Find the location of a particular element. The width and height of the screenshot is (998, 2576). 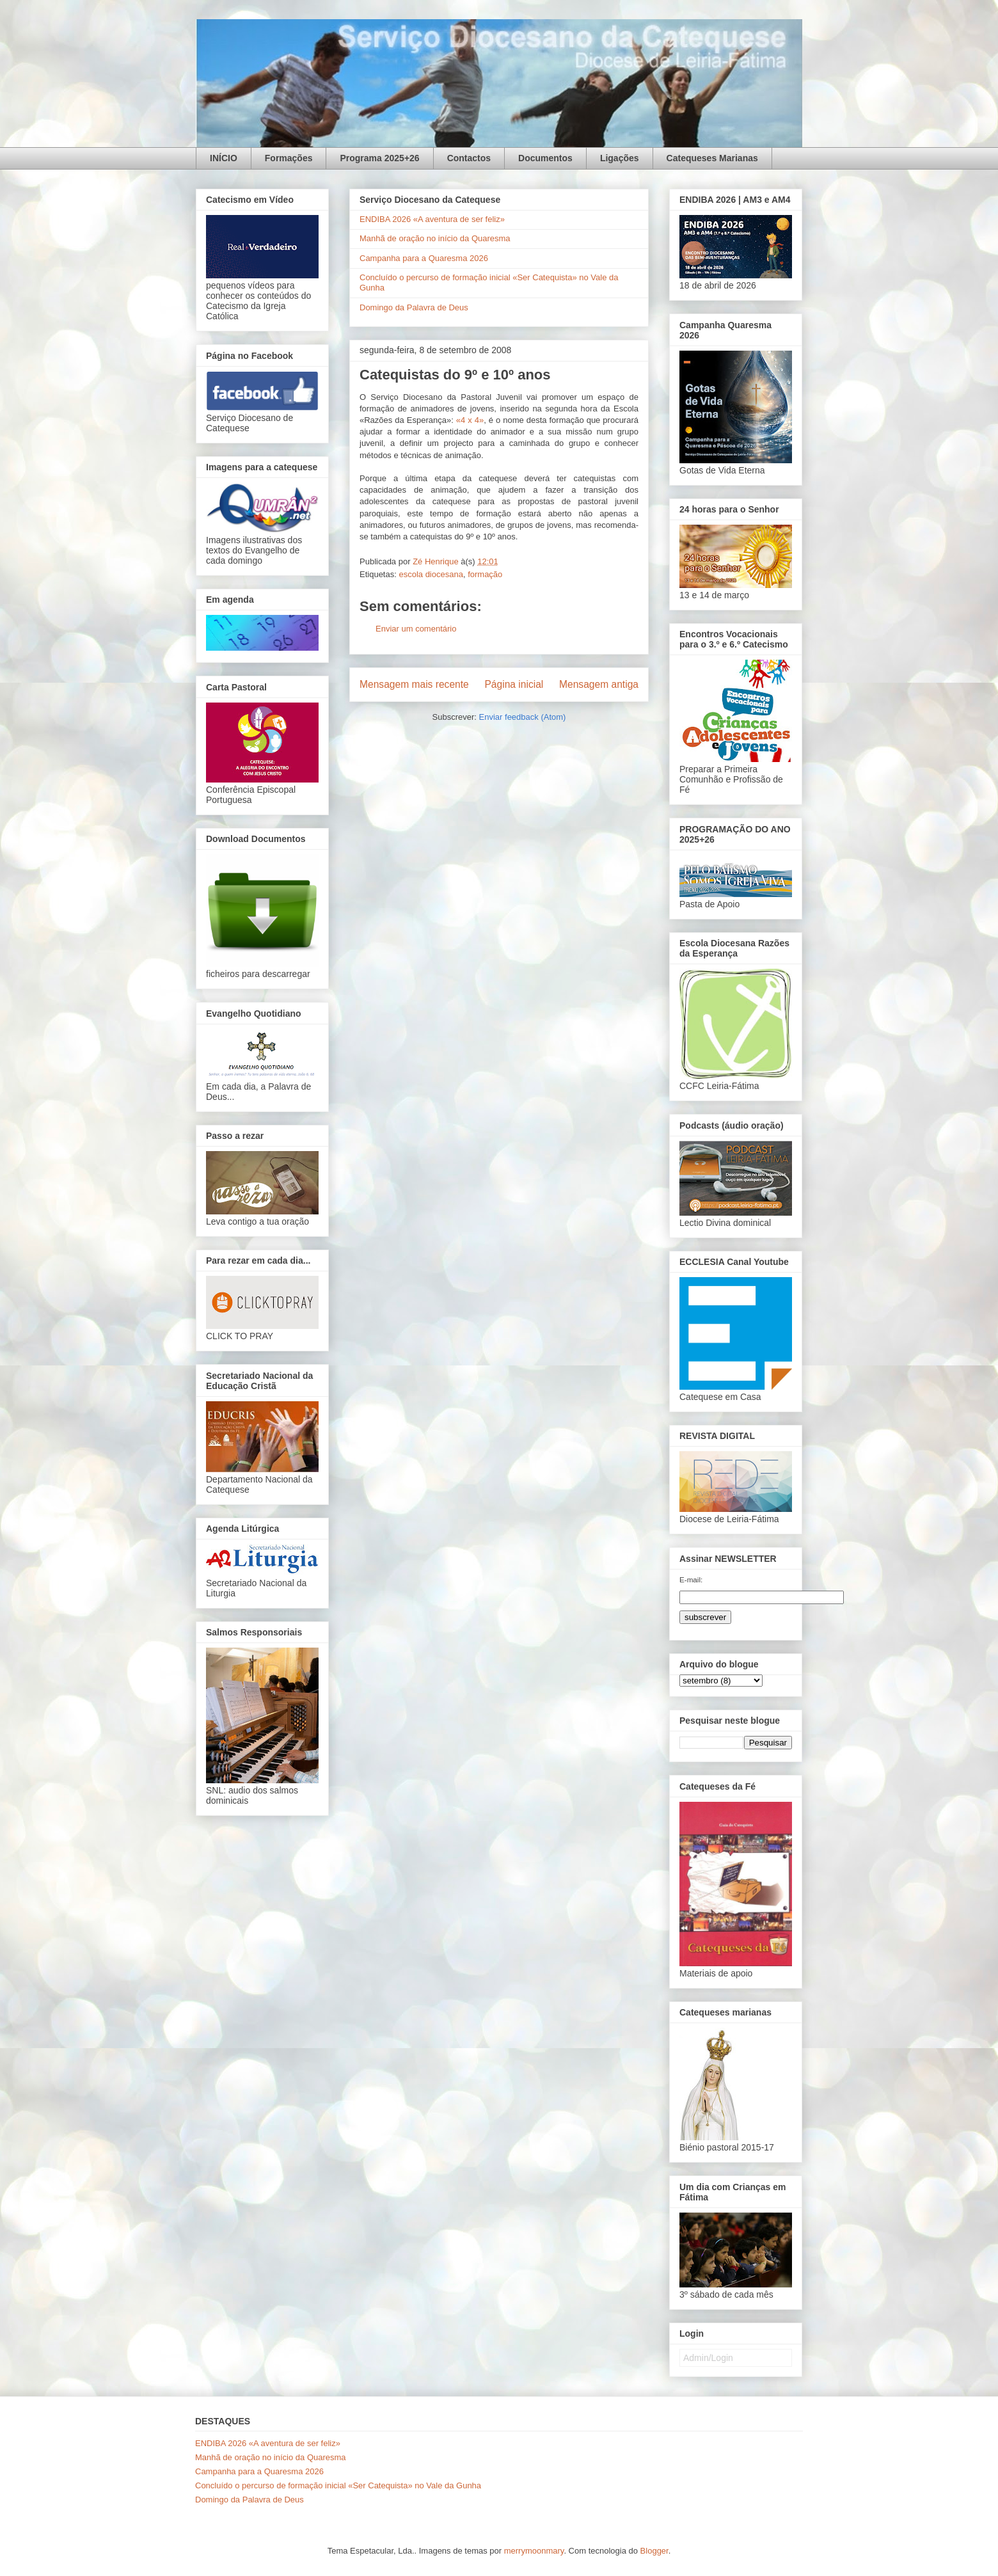

Mensagem mais recente is located at coordinates (414, 684).